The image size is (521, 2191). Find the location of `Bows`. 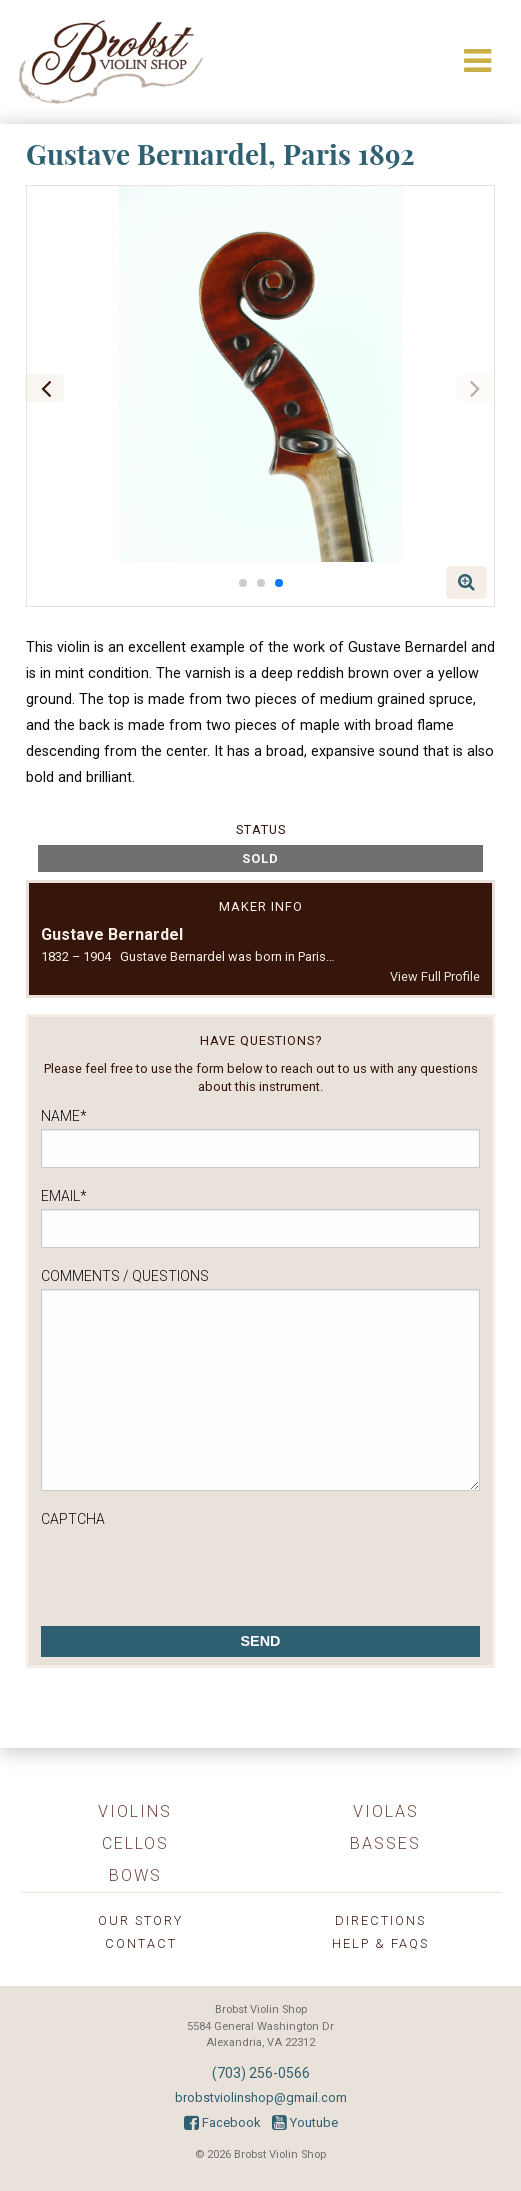

Bows is located at coordinates (135, 1875).